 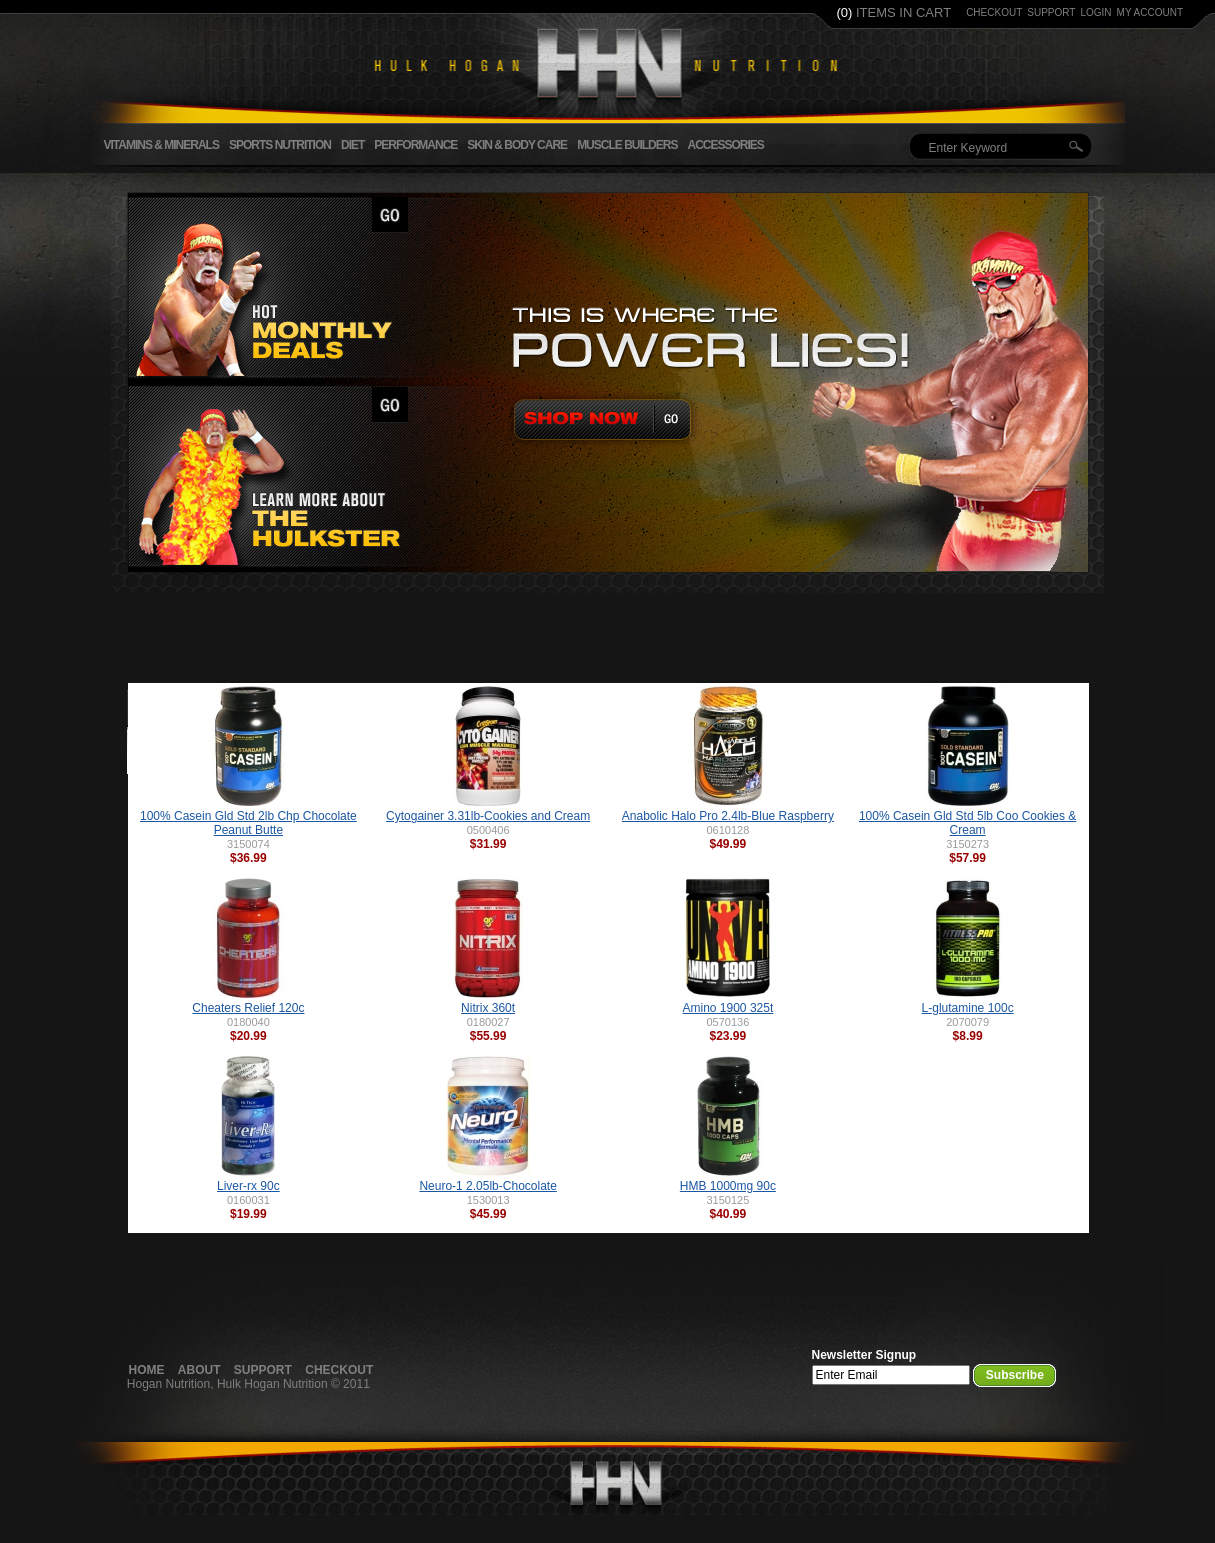 What do you see at coordinates (487, 1186) in the screenshot?
I see `Neuro-1 2.05lb-Chocolate` at bounding box center [487, 1186].